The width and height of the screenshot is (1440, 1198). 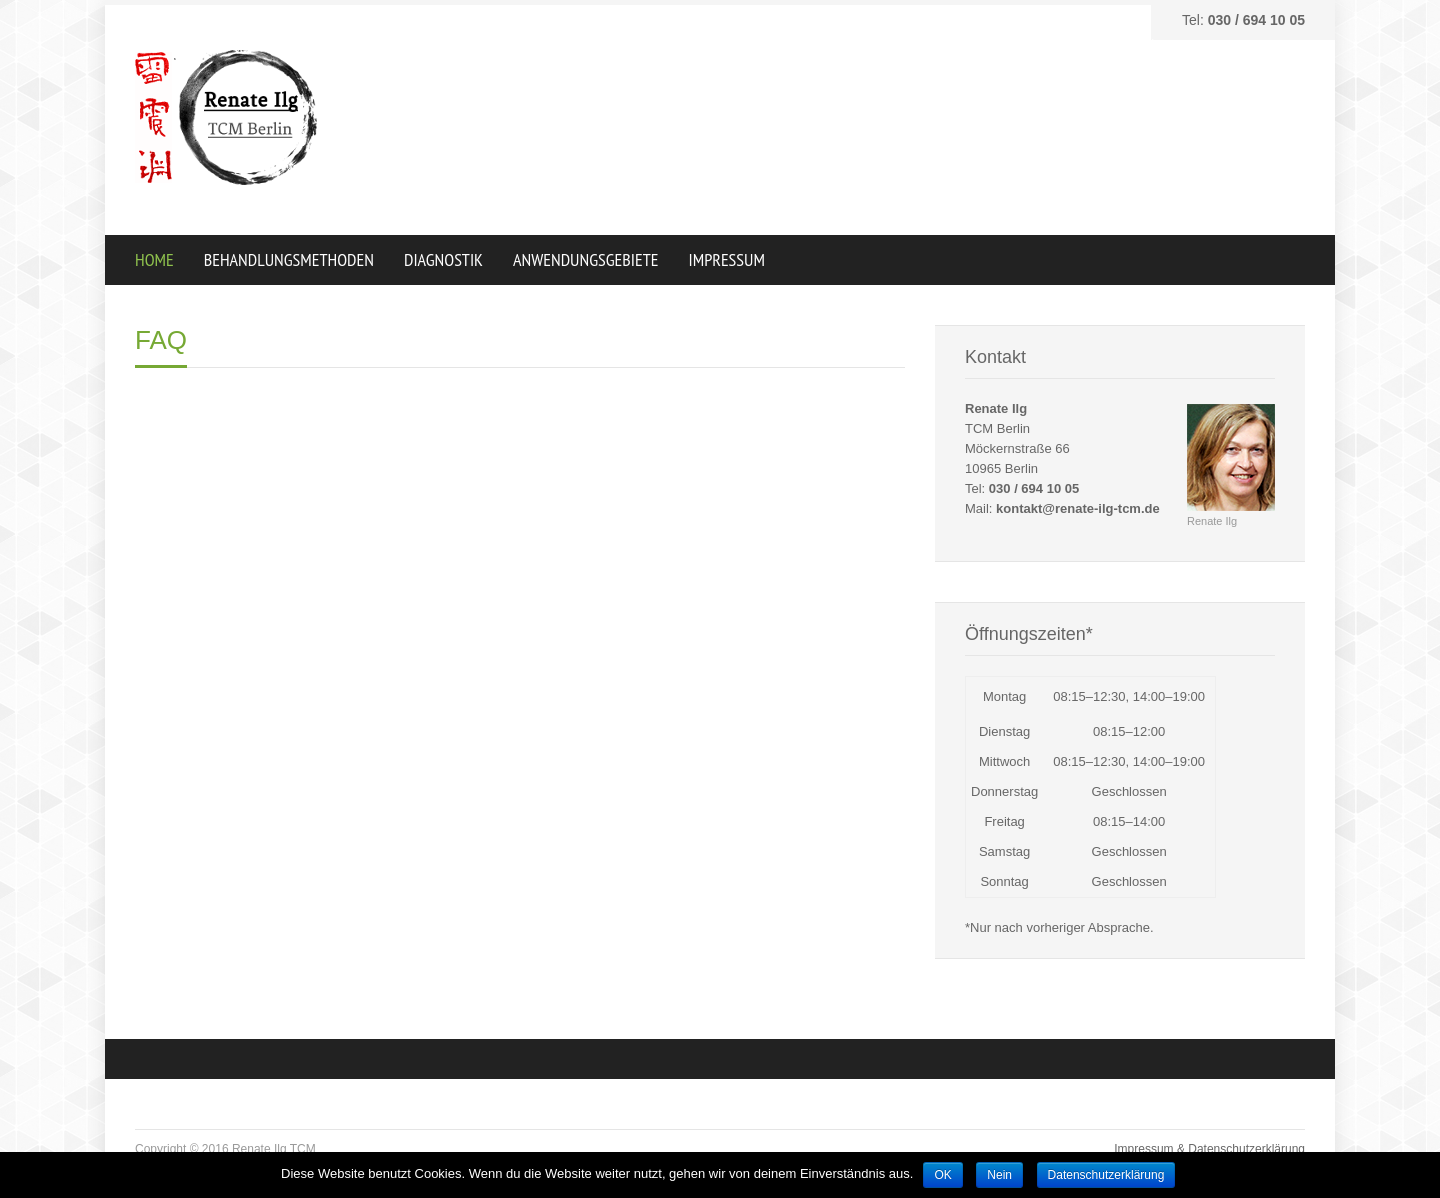 I want to click on FAQ, so click(x=161, y=340).